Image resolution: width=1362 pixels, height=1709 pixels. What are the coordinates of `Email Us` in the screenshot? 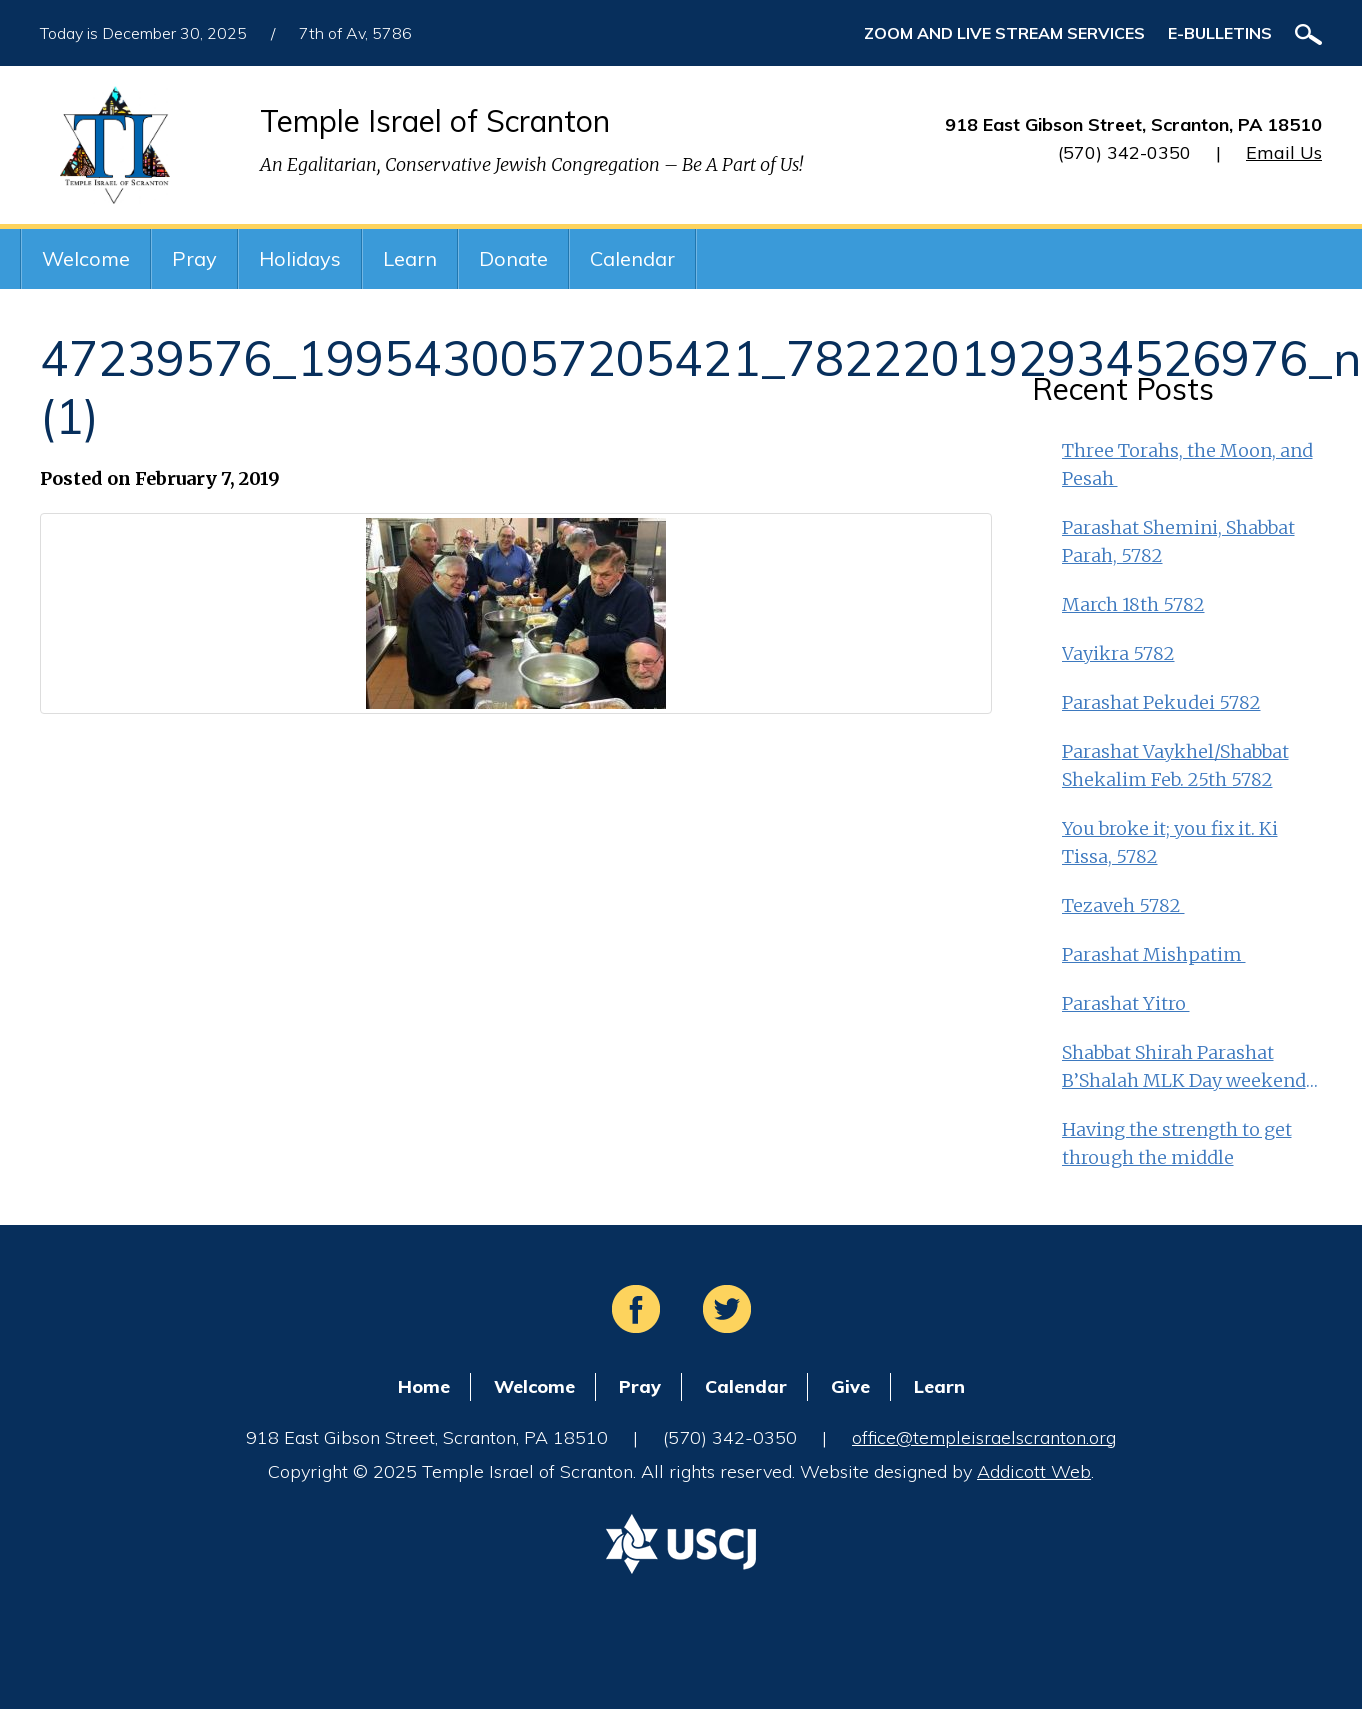 It's located at (1284, 152).